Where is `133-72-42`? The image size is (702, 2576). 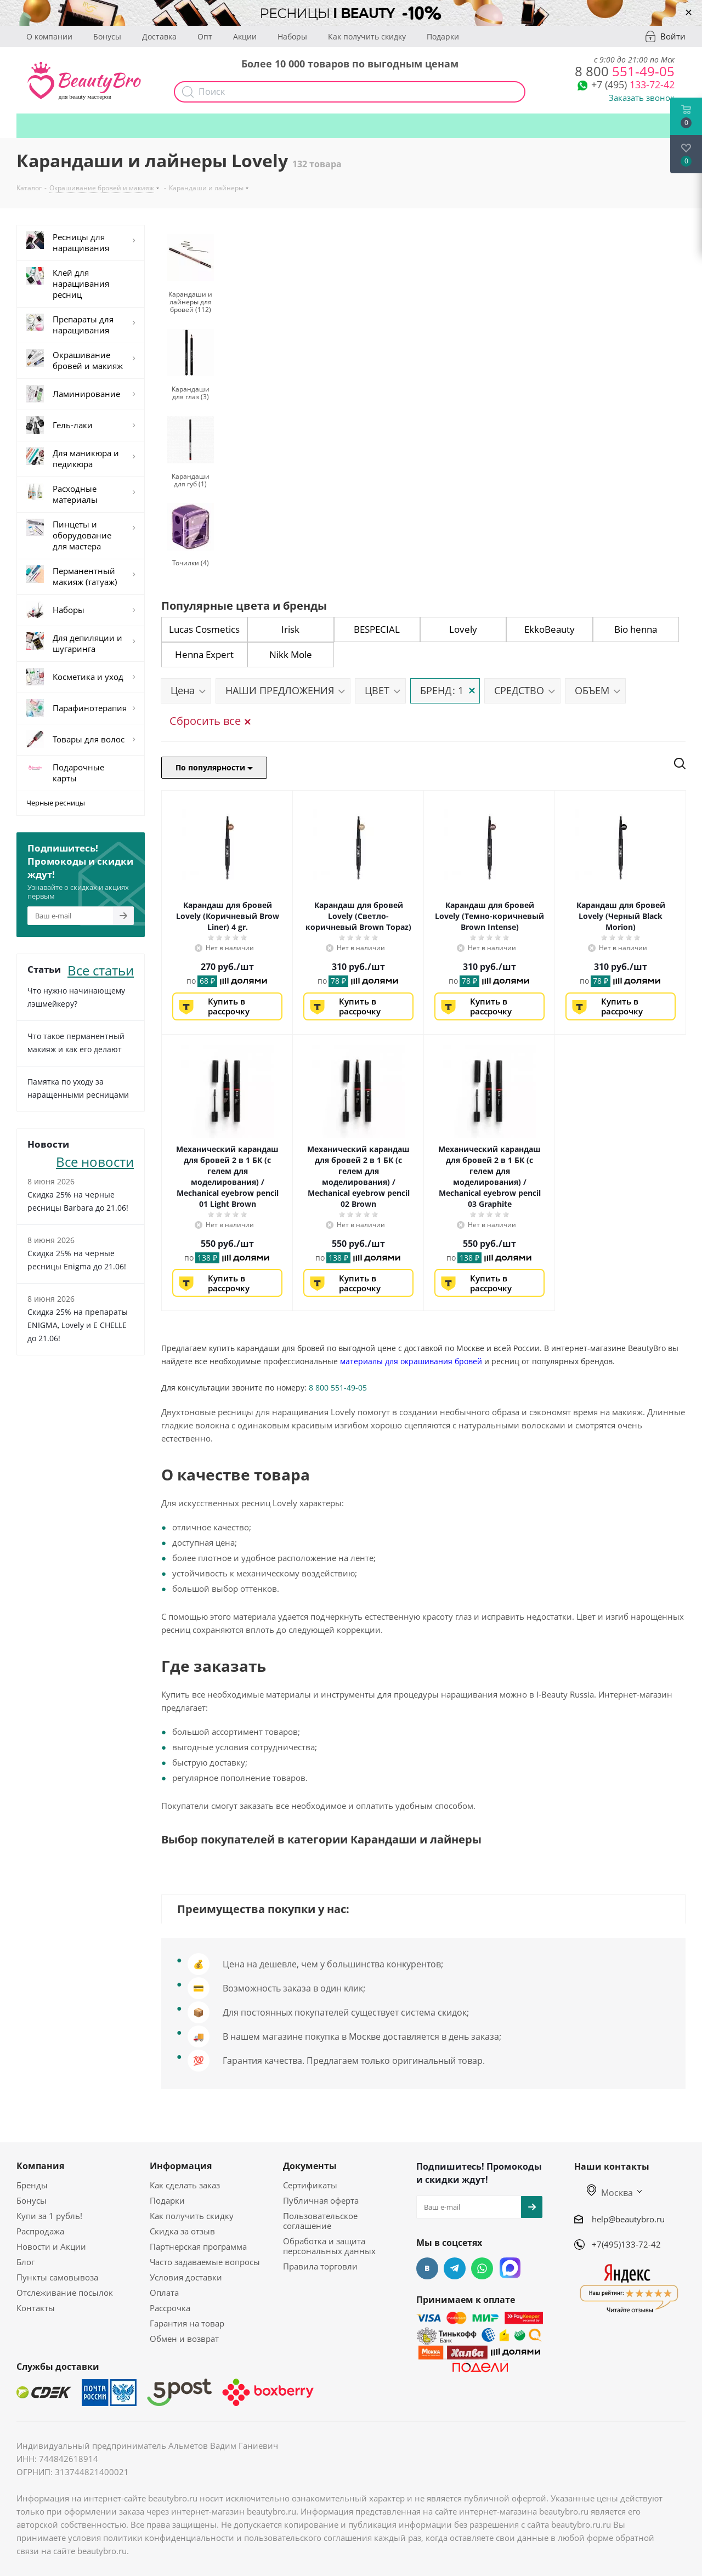 133-72-42 is located at coordinates (633, 84).